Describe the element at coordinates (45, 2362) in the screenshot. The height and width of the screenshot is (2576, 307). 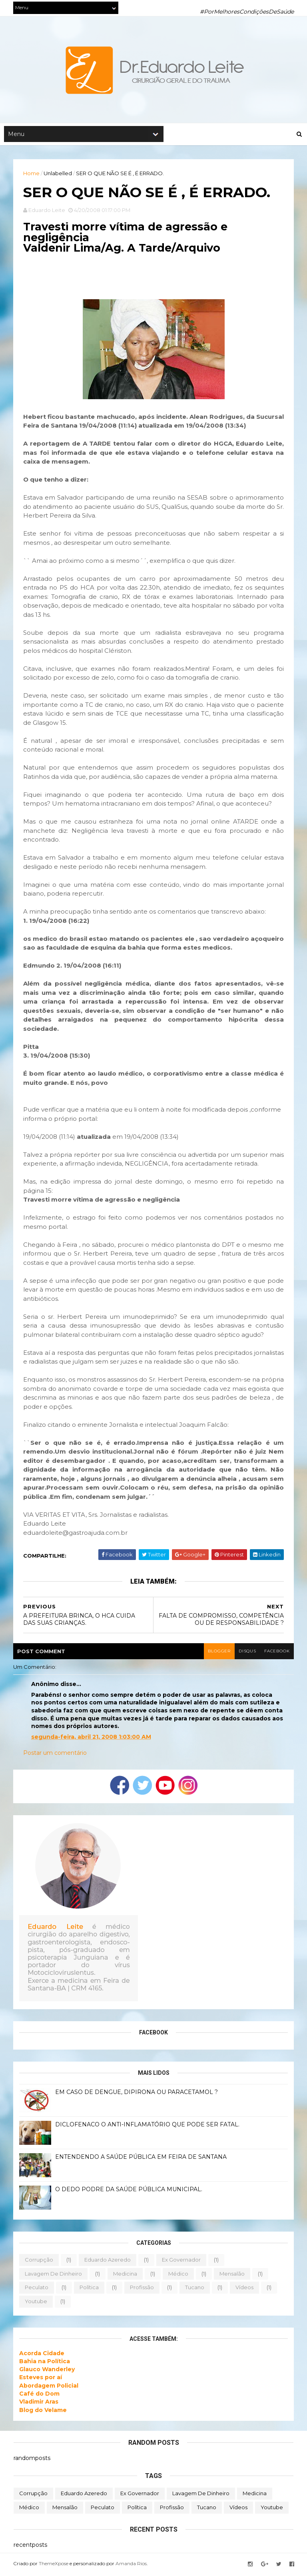
I see `Bahia na Política` at that location.